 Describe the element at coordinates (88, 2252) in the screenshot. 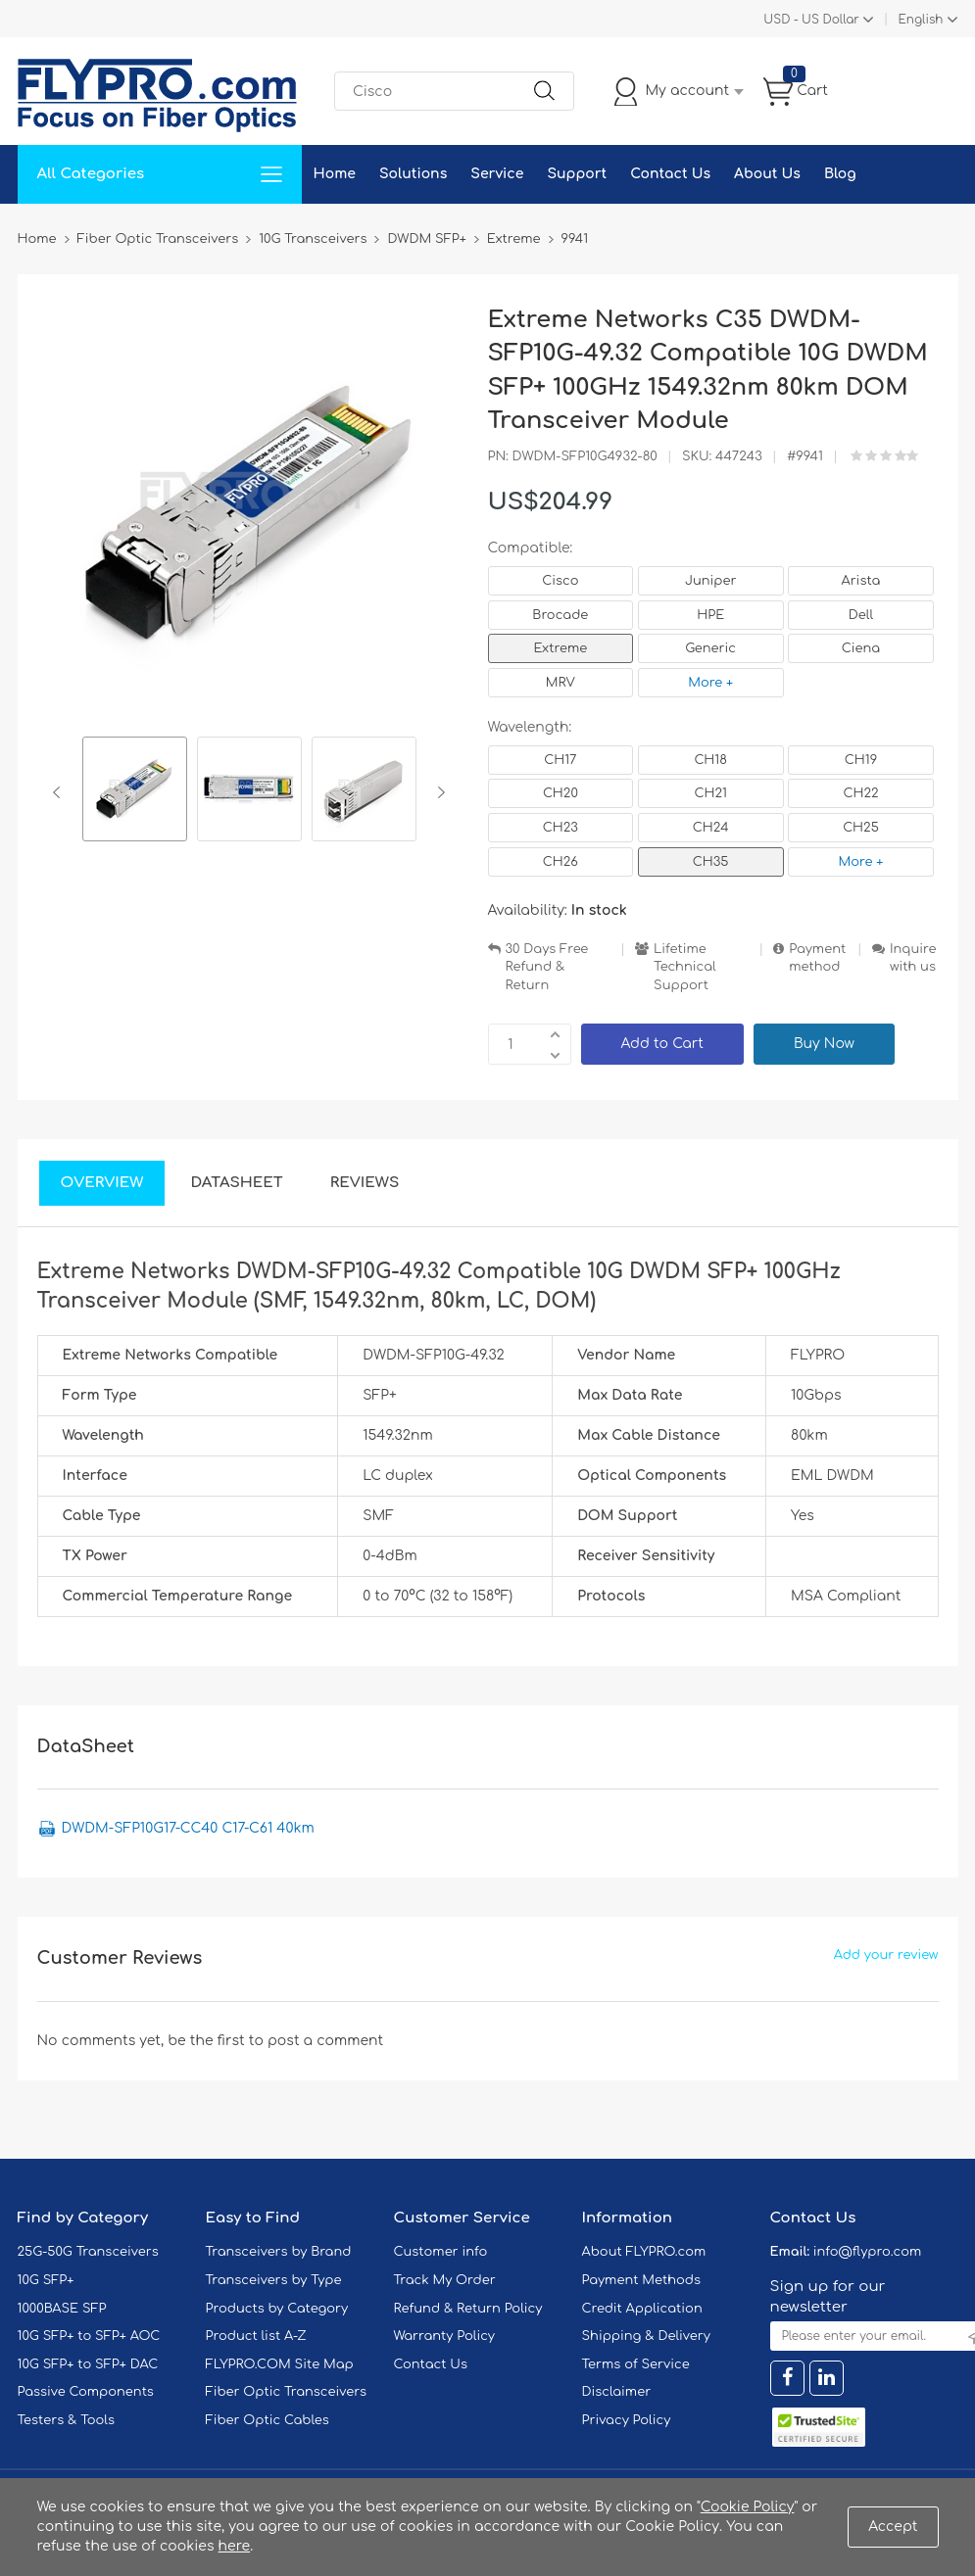

I see `25G-50G Transceivers` at that location.